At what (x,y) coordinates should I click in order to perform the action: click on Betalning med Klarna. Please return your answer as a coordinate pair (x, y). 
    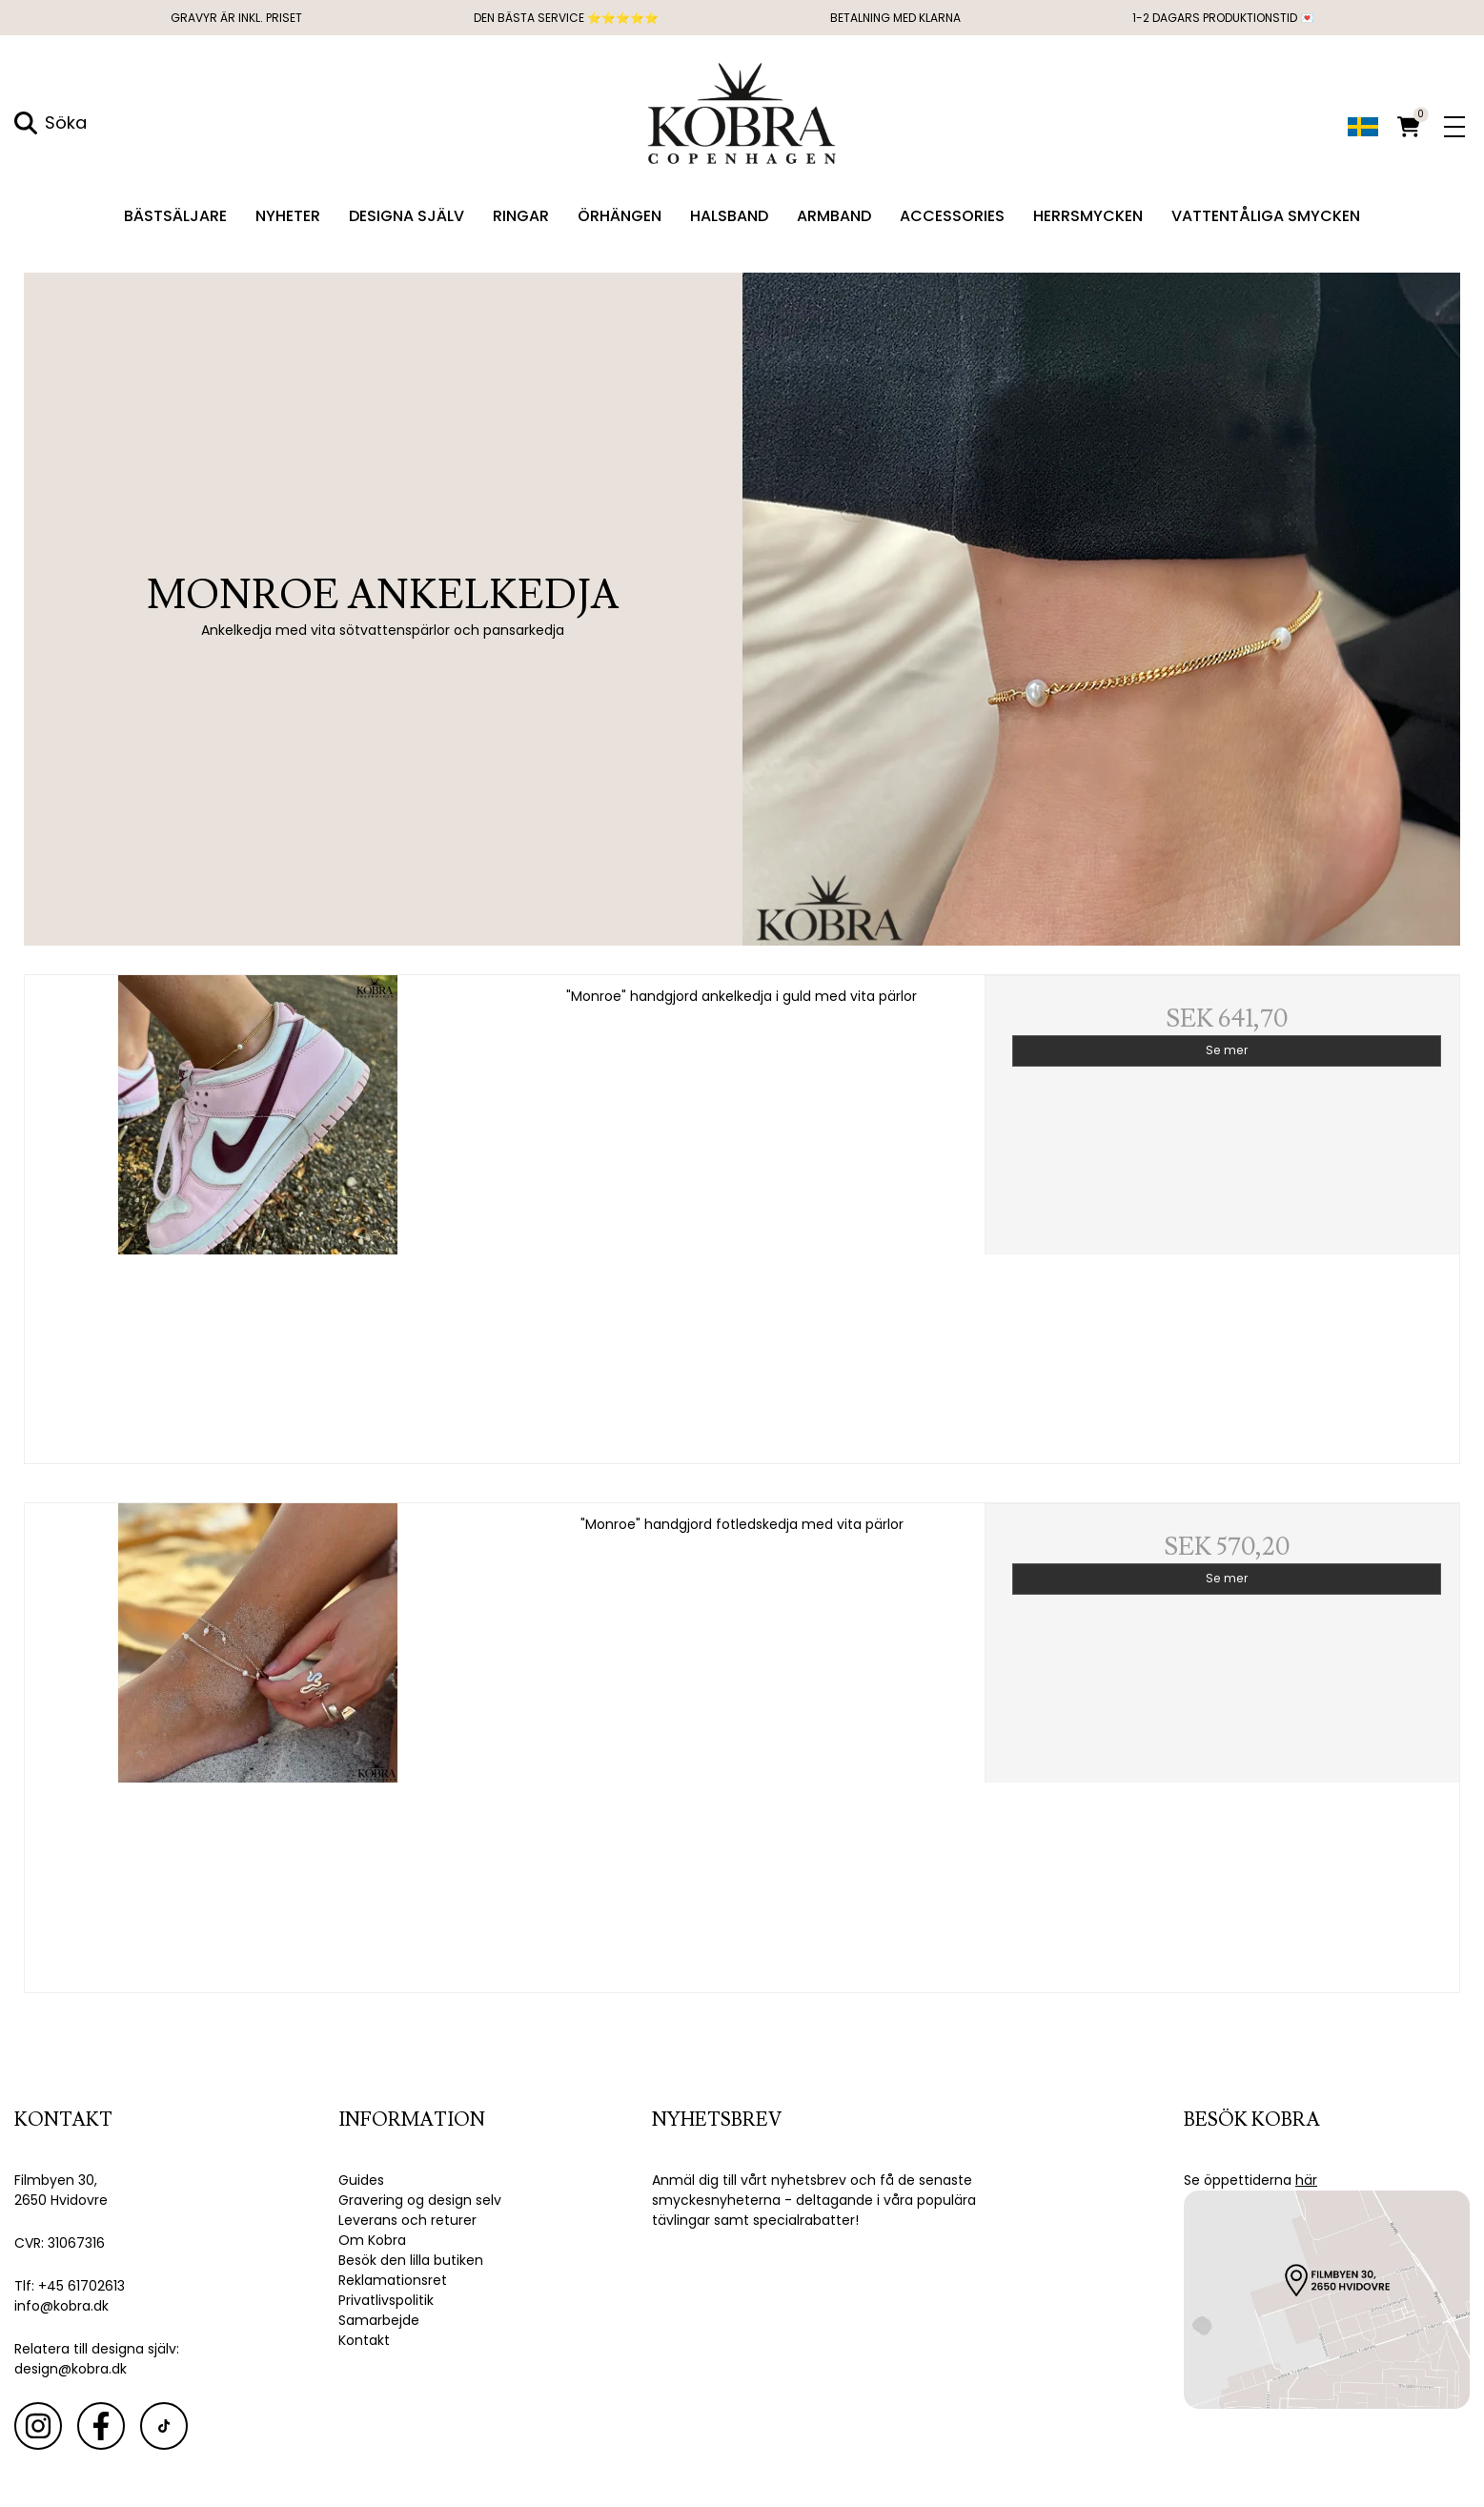
    Looking at the image, I should click on (895, 18).